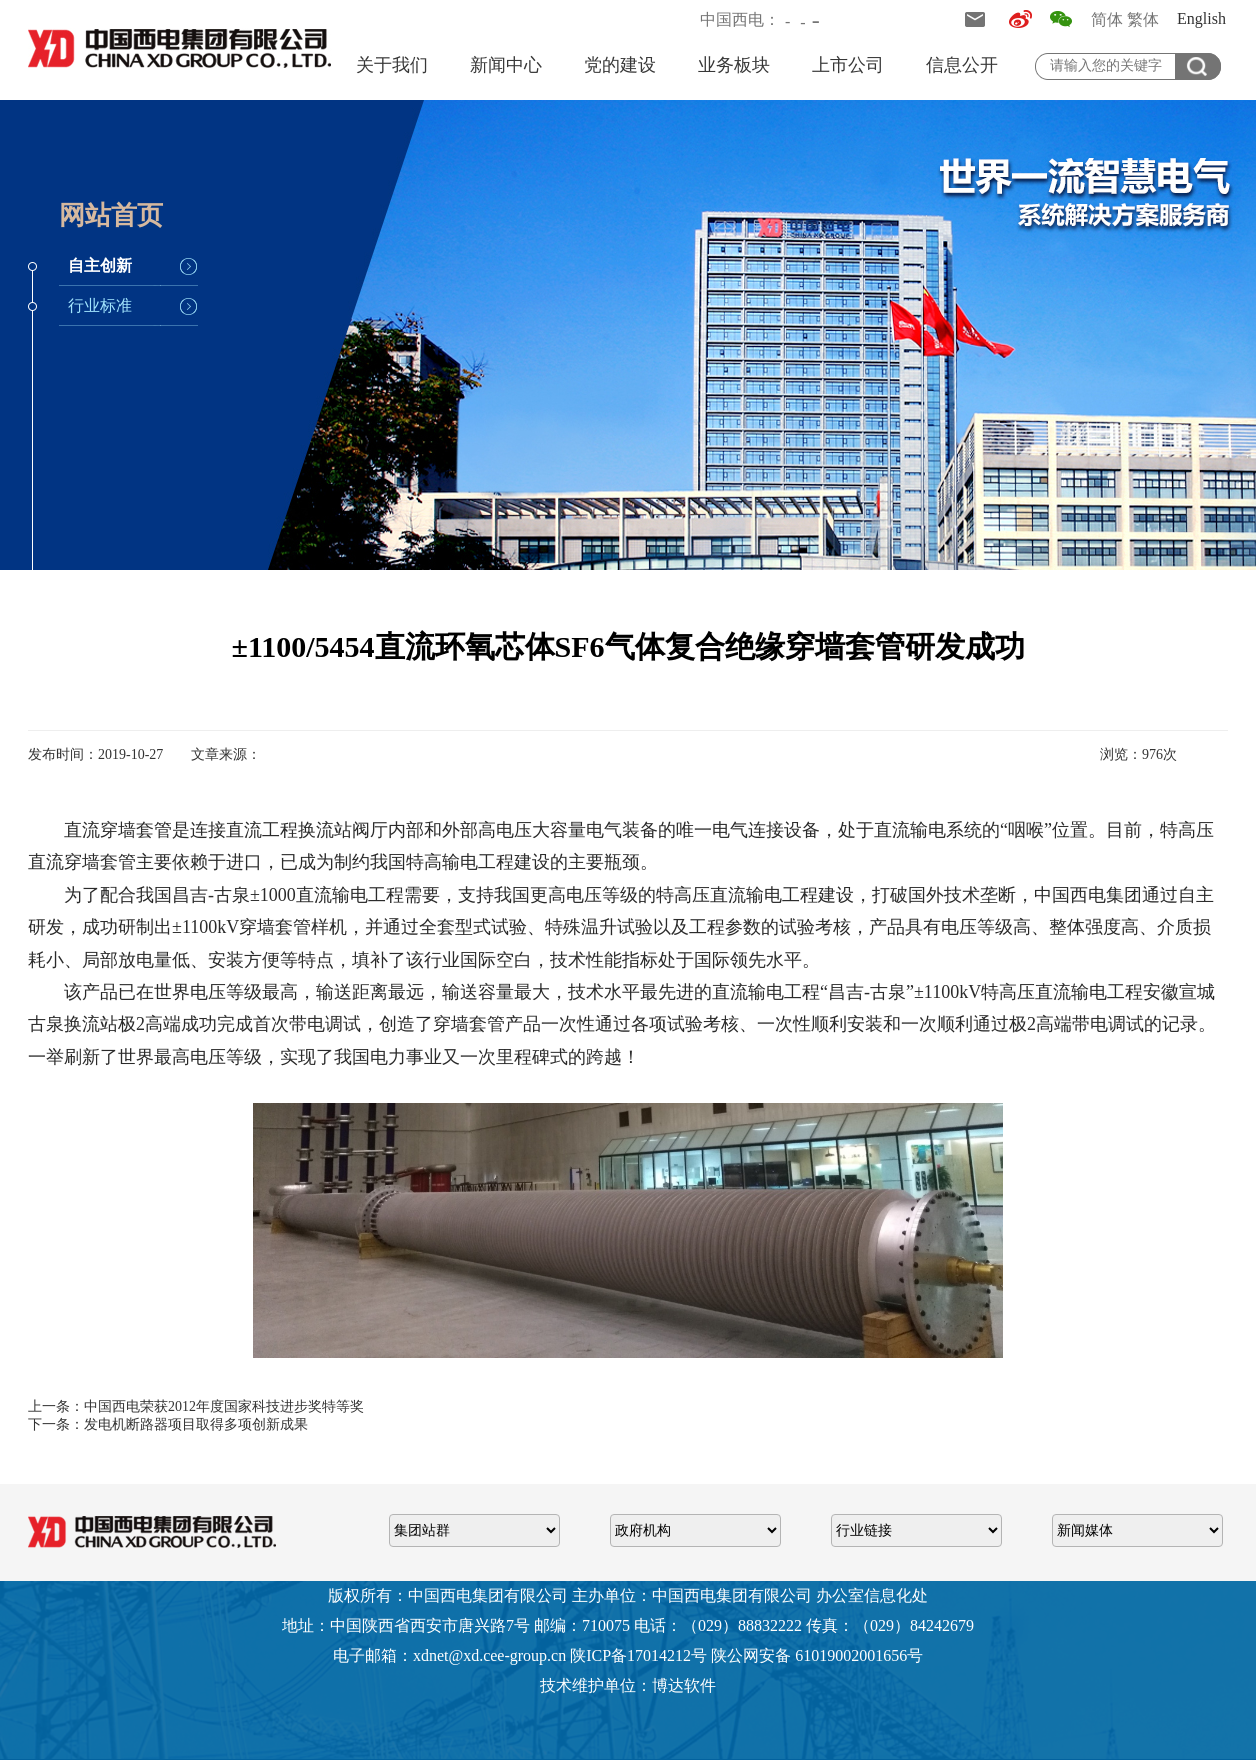 This screenshot has height=1760, width=1256. What do you see at coordinates (506, 65) in the screenshot?
I see `新闻中心` at bounding box center [506, 65].